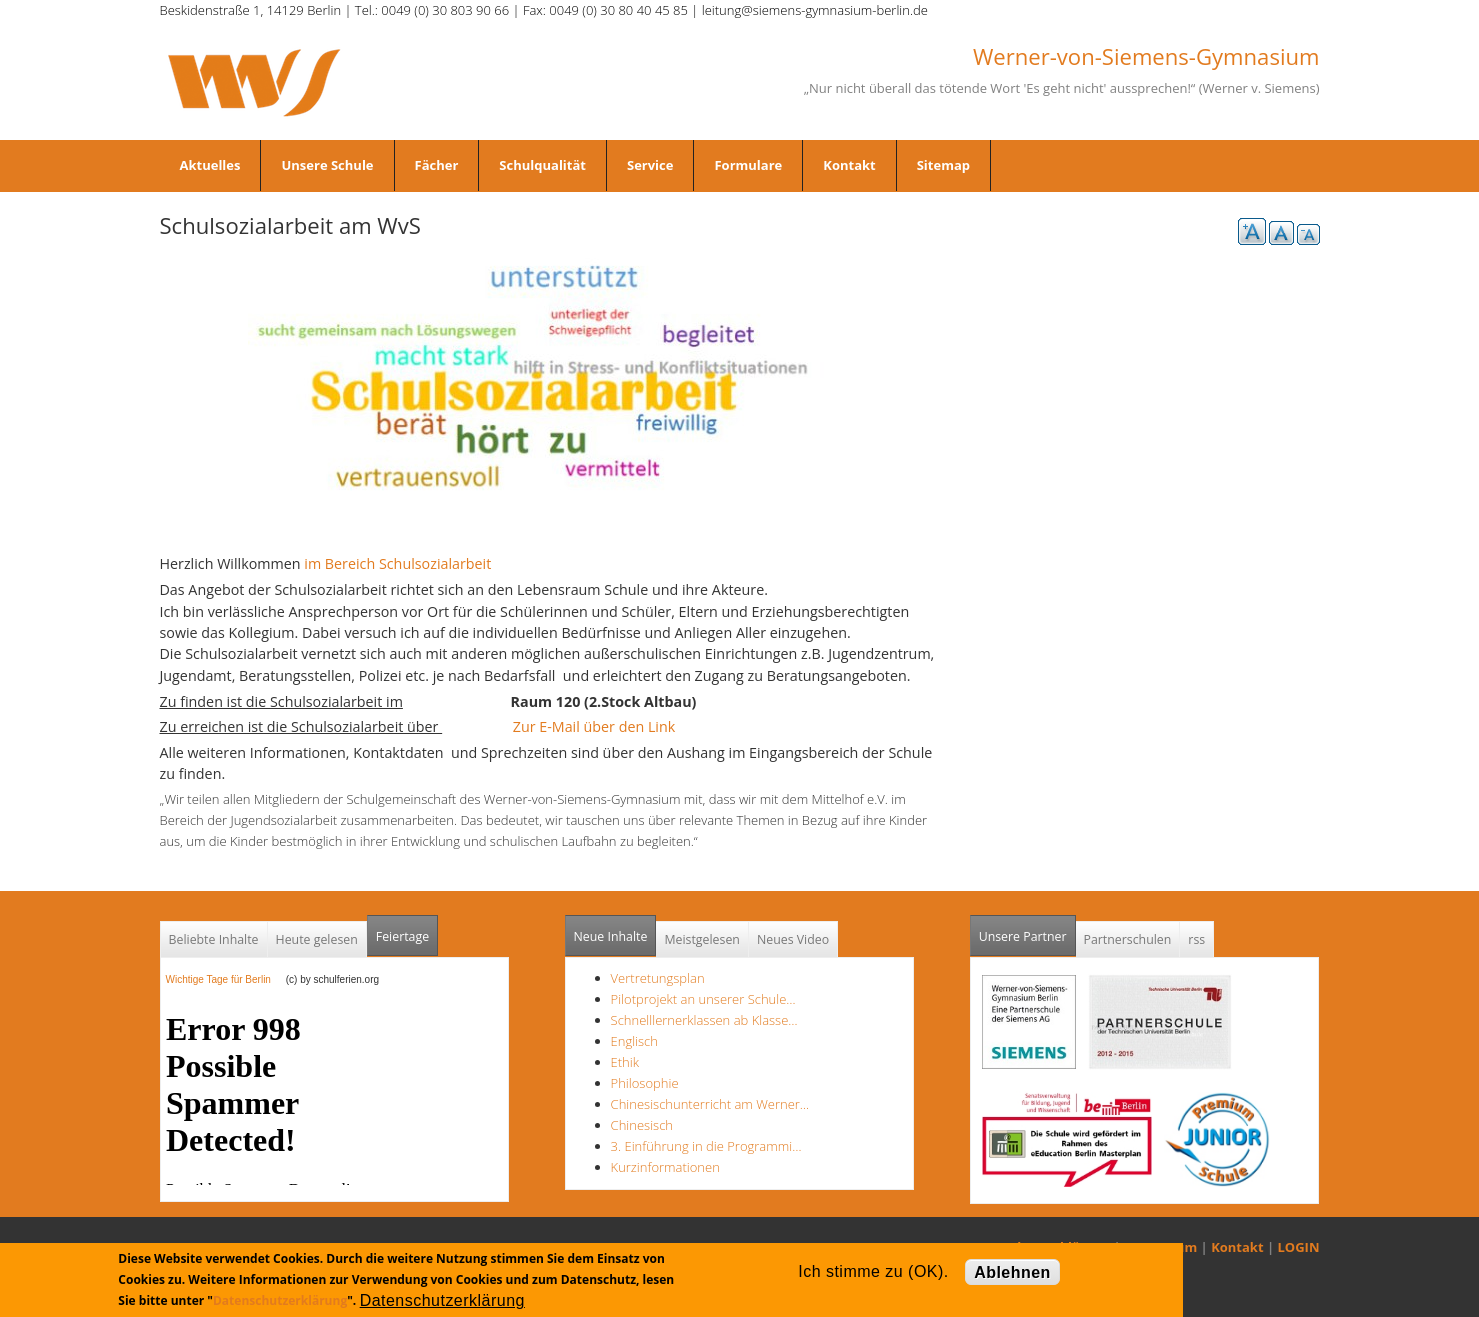 This screenshot has width=1479, height=1317. What do you see at coordinates (703, 999) in the screenshot?
I see `Pilotprojekt an unserer Schule…` at bounding box center [703, 999].